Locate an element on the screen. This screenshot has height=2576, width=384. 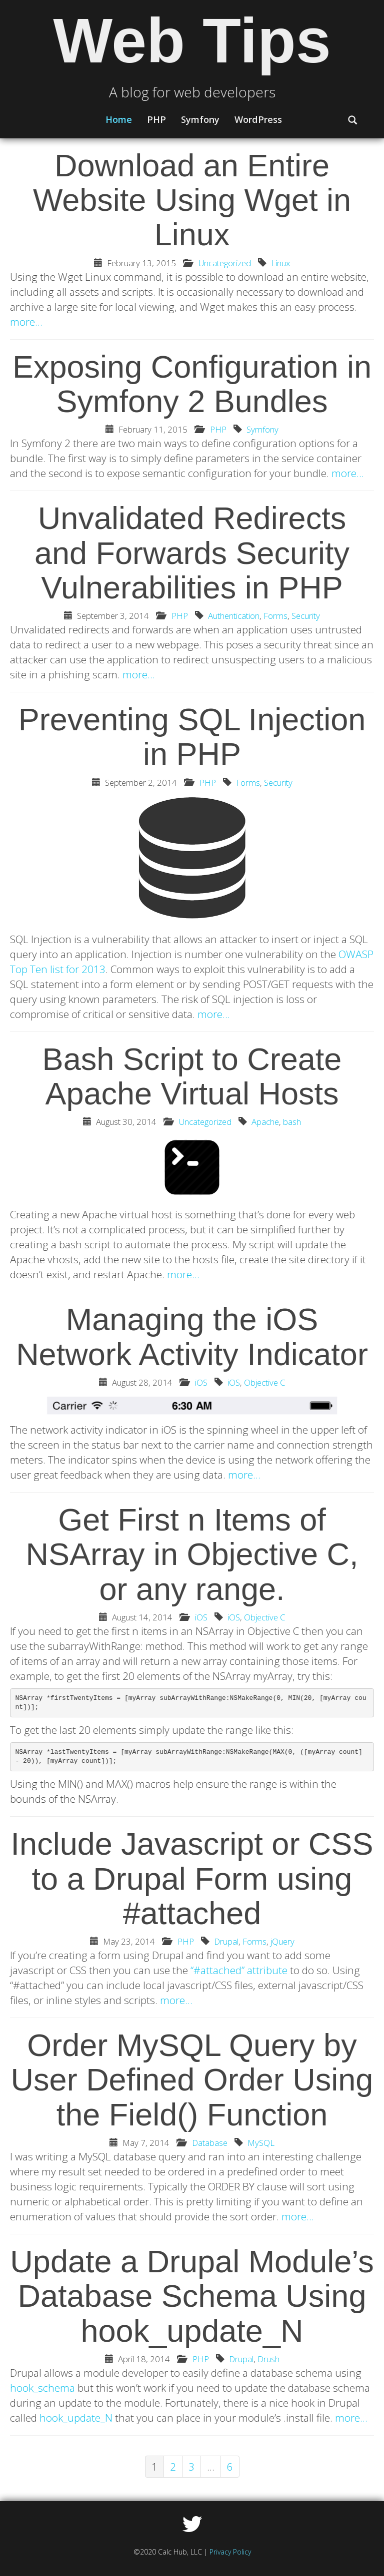
more… is located at coordinates (26, 322).